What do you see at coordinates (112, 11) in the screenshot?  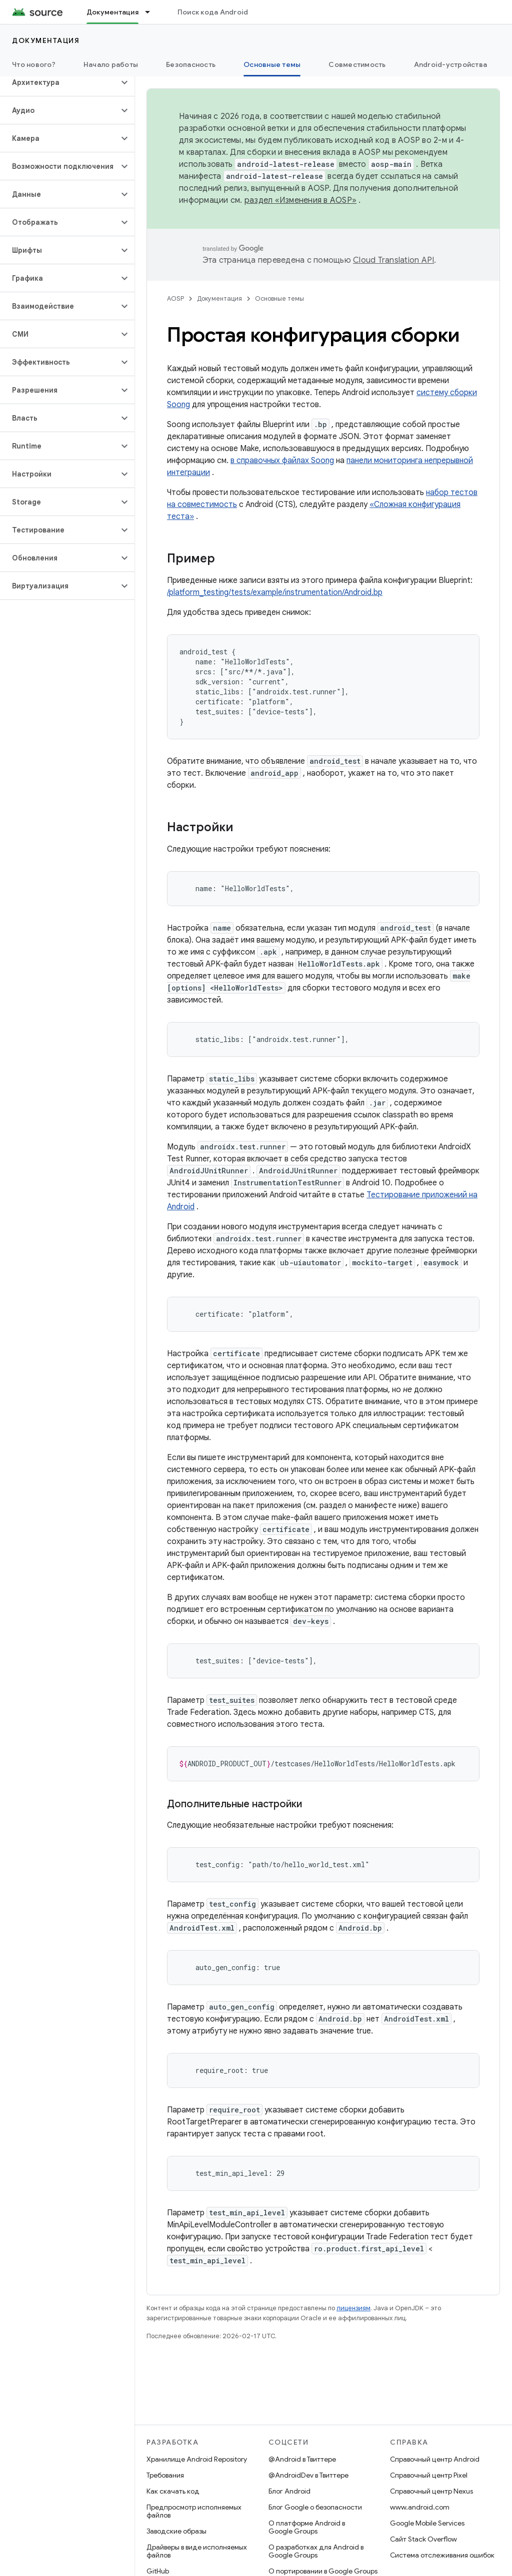 I see `Документация [Документация, selected]` at bounding box center [112, 11].